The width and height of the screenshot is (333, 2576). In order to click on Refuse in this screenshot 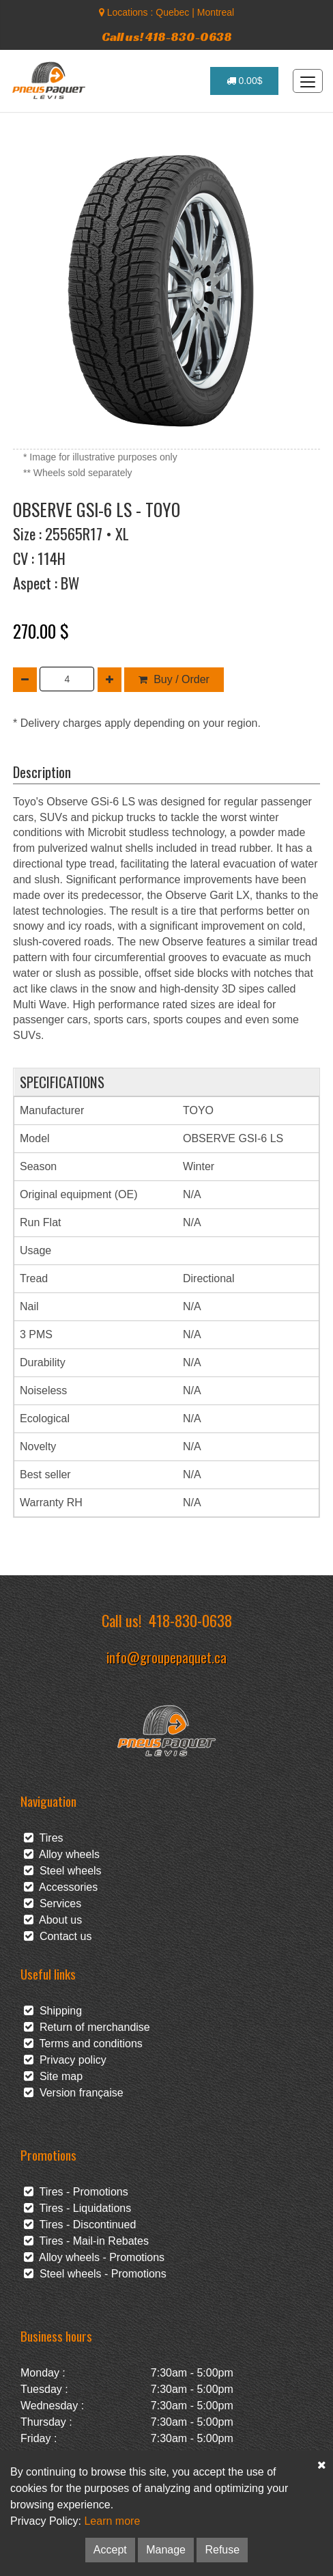, I will do `click(222, 2550)`.